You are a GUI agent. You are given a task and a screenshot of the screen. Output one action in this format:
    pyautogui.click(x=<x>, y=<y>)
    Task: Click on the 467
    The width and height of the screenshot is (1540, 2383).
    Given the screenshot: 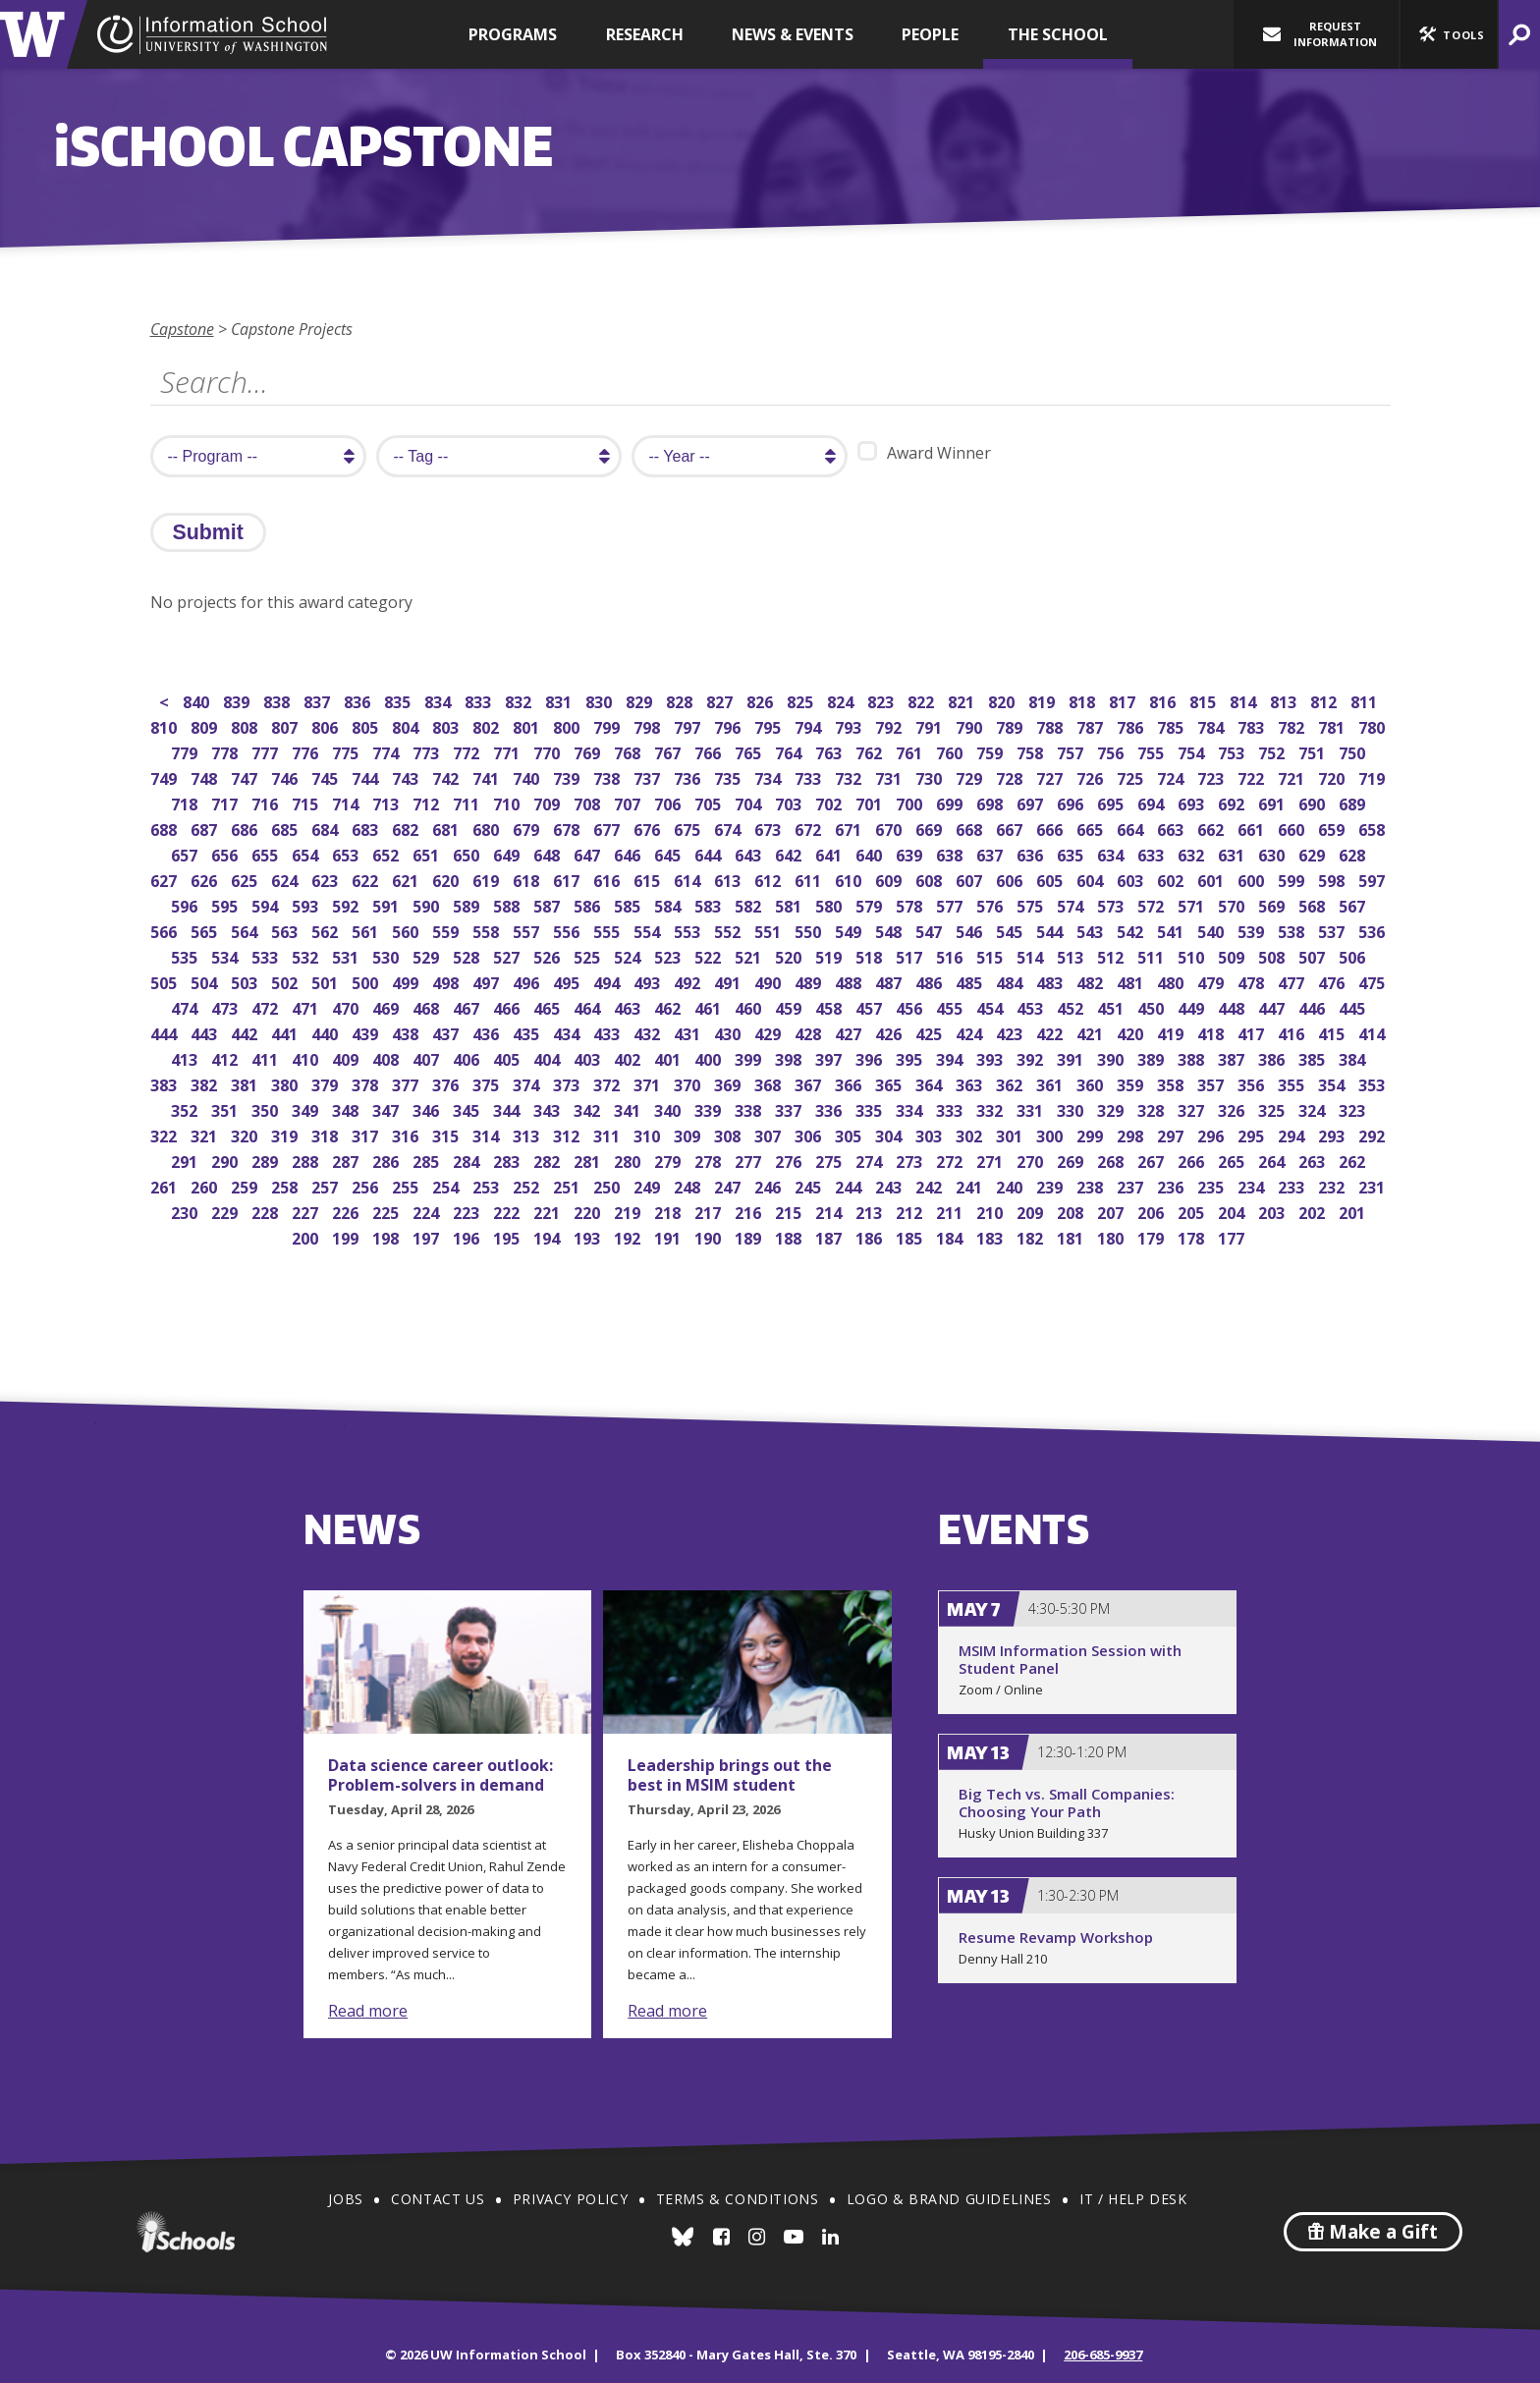 What is the action you would take?
    pyautogui.click(x=468, y=1006)
    